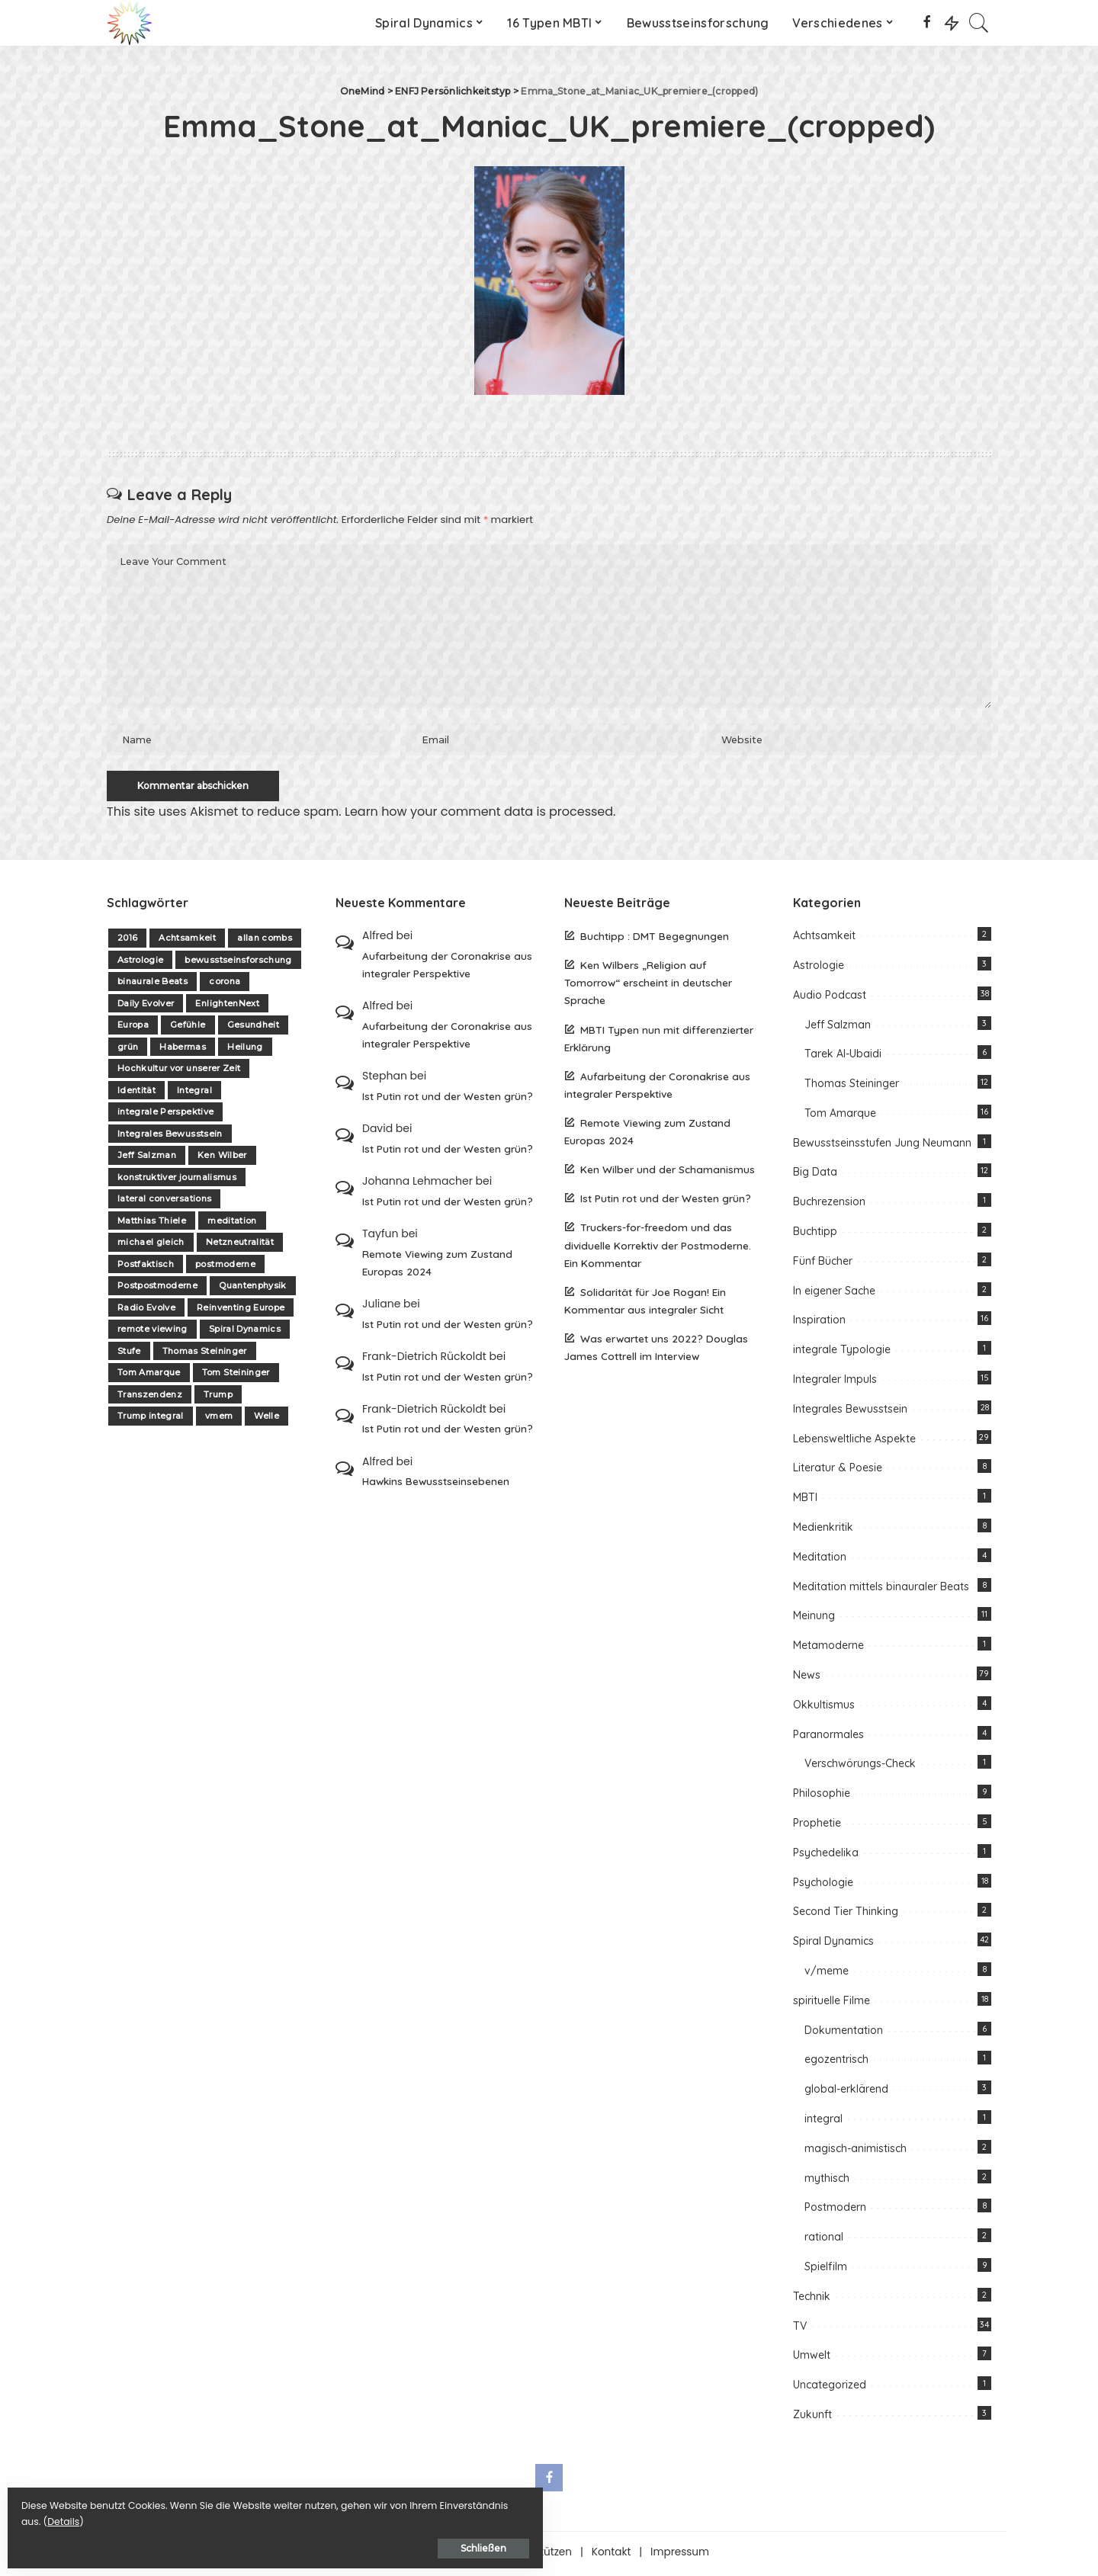  What do you see at coordinates (806, 1679) in the screenshot?
I see `News` at bounding box center [806, 1679].